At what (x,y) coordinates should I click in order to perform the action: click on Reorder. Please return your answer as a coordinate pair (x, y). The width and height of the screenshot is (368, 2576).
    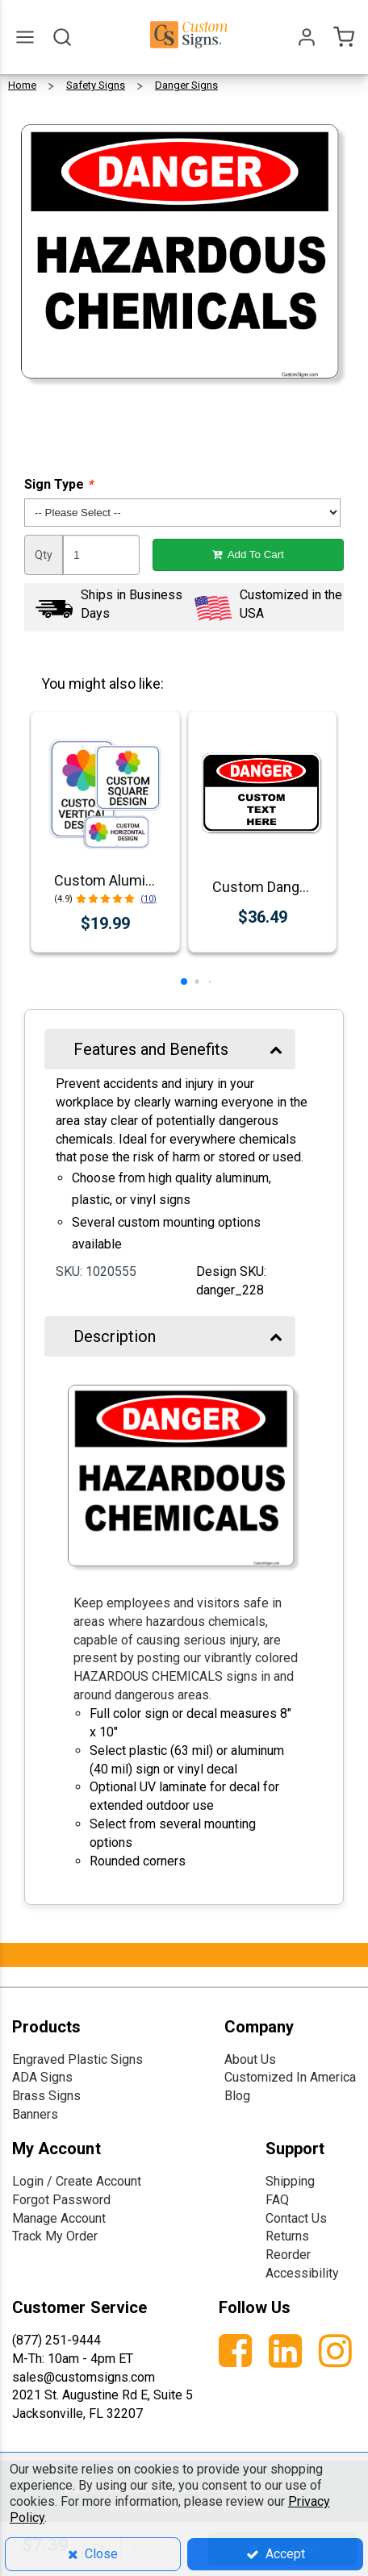
    Looking at the image, I should click on (288, 2254).